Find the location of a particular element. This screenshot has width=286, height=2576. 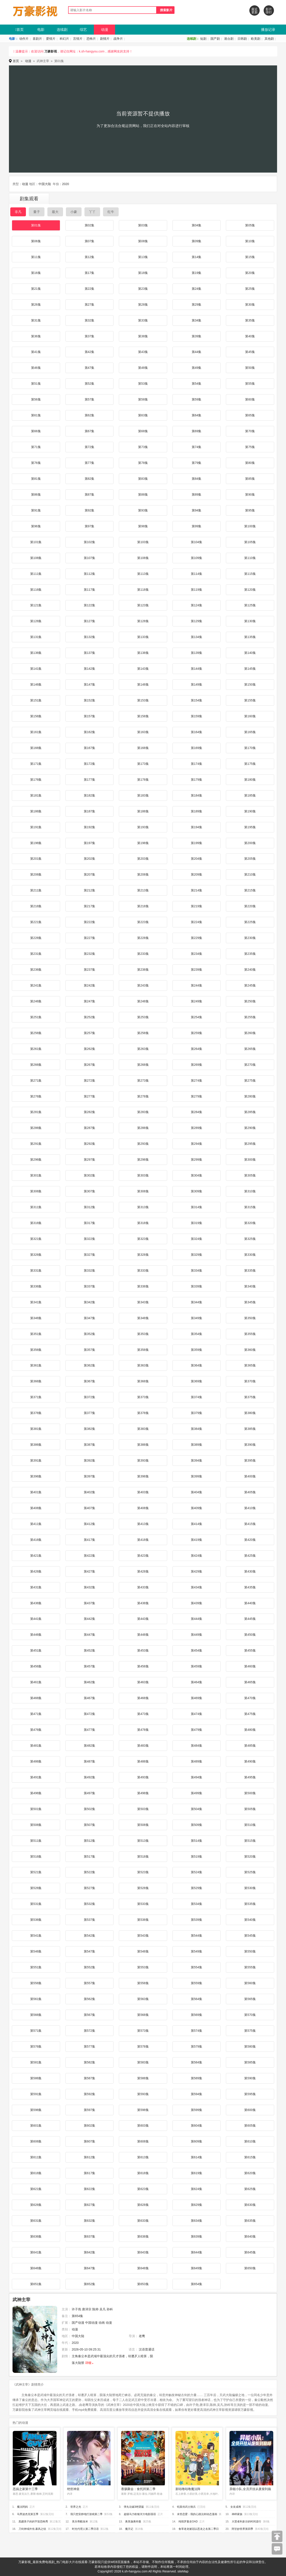

第320集 is located at coordinates (250, 1223).